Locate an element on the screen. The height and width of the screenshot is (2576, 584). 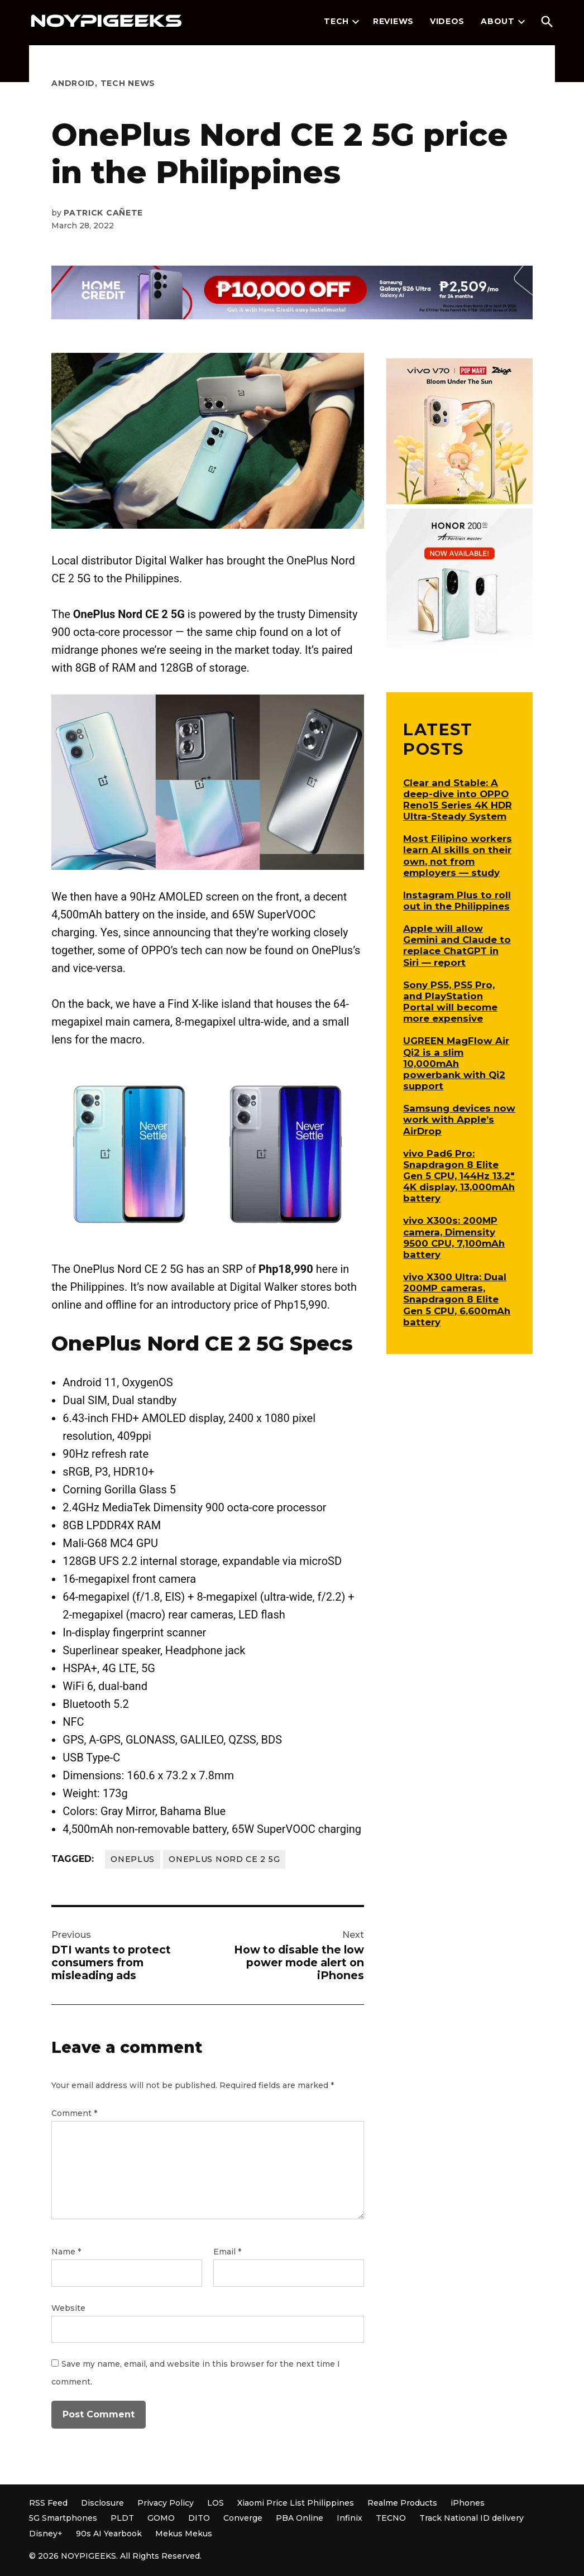
UGREEN MagFlow Air Qi2 is a slim 10,000mAh powerbank with Qi2 support is located at coordinates (456, 1063).